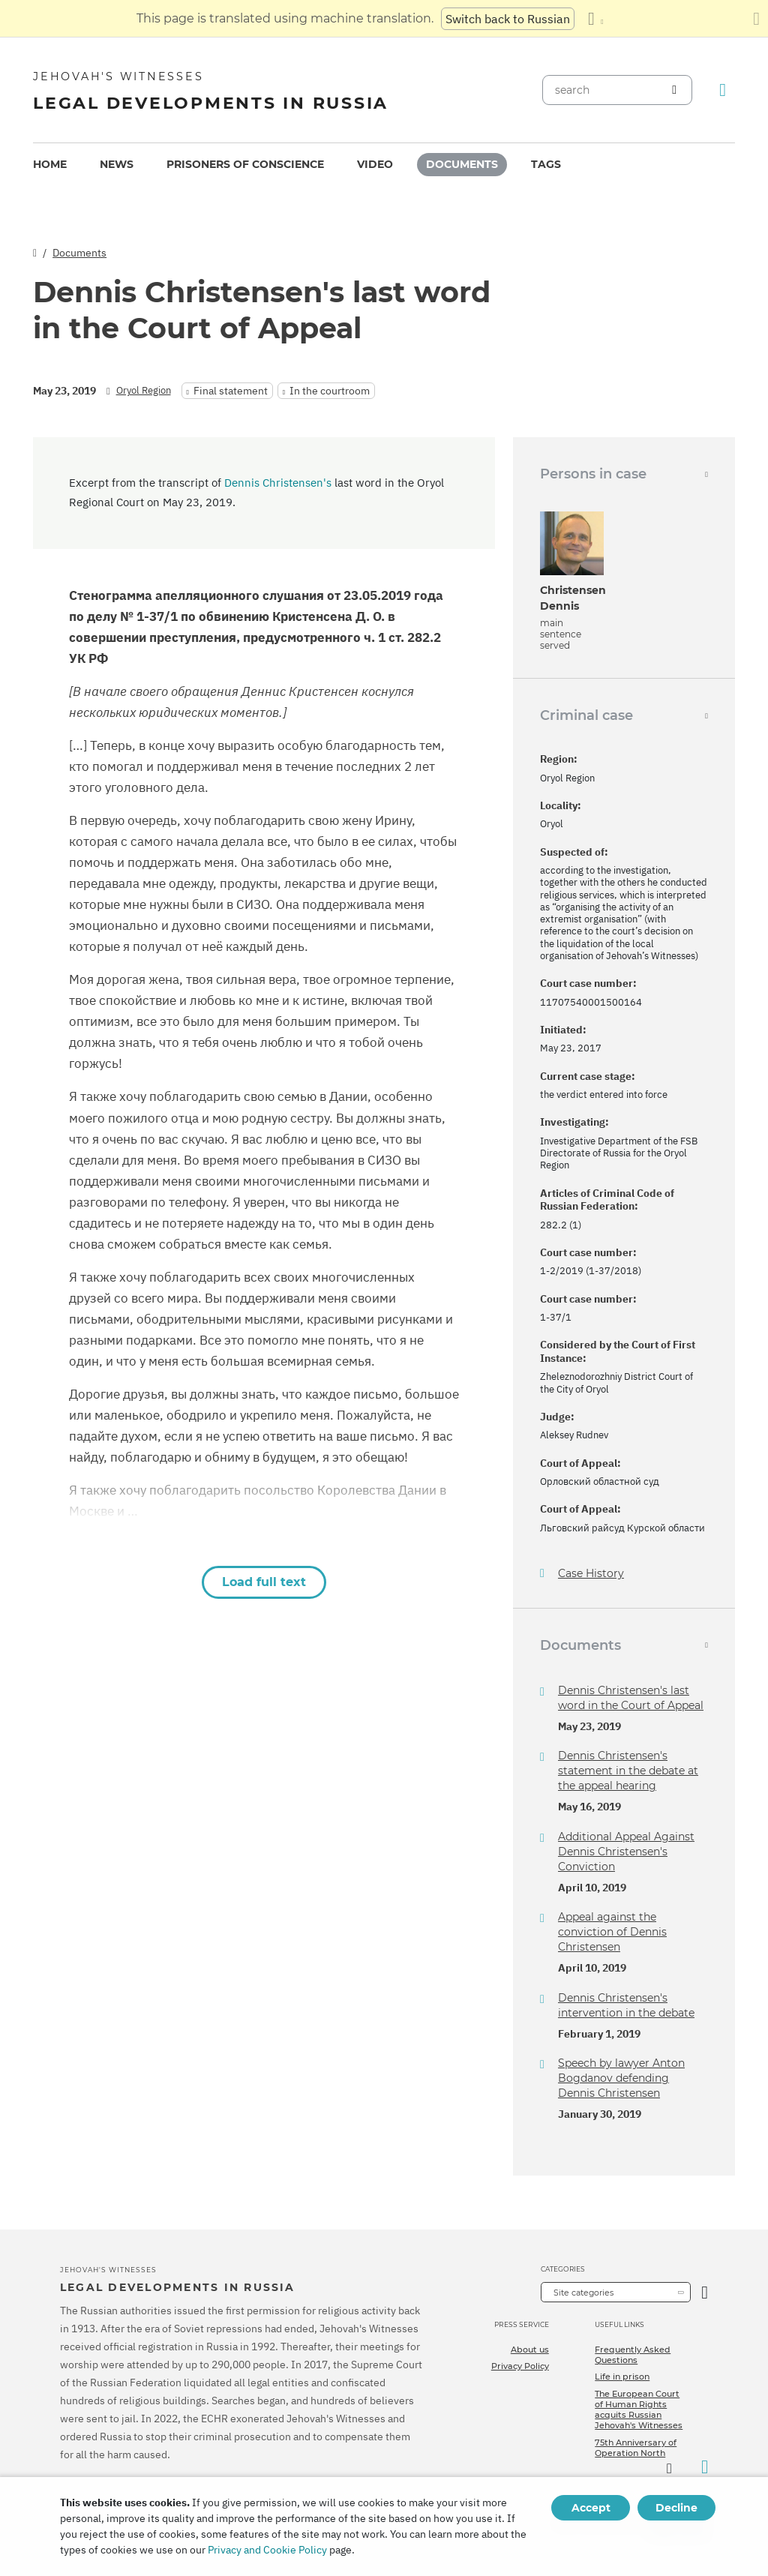 This screenshot has height=2576, width=768. Describe the element at coordinates (245, 164) in the screenshot. I see `Prisoners of conscience` at that location.